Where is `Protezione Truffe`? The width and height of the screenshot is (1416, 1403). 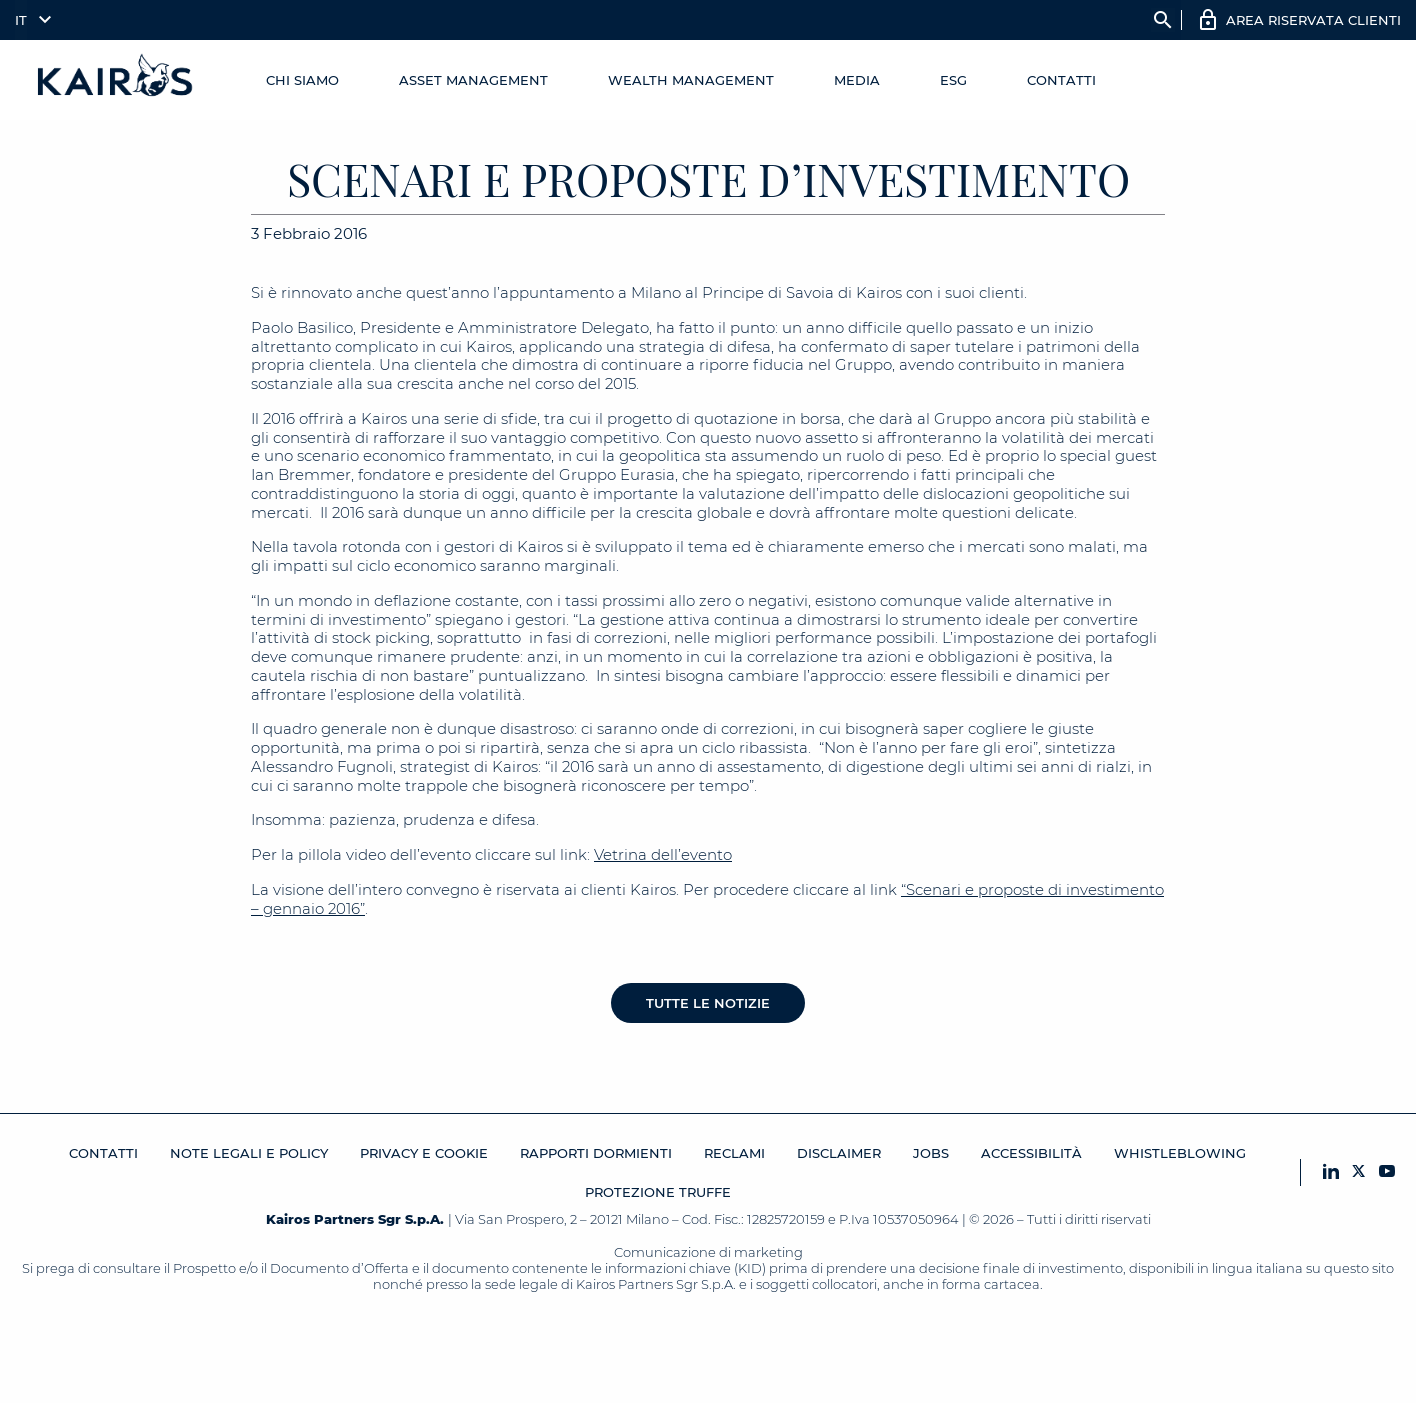 Protezione Truffe is located at coordinates (658, 1192).